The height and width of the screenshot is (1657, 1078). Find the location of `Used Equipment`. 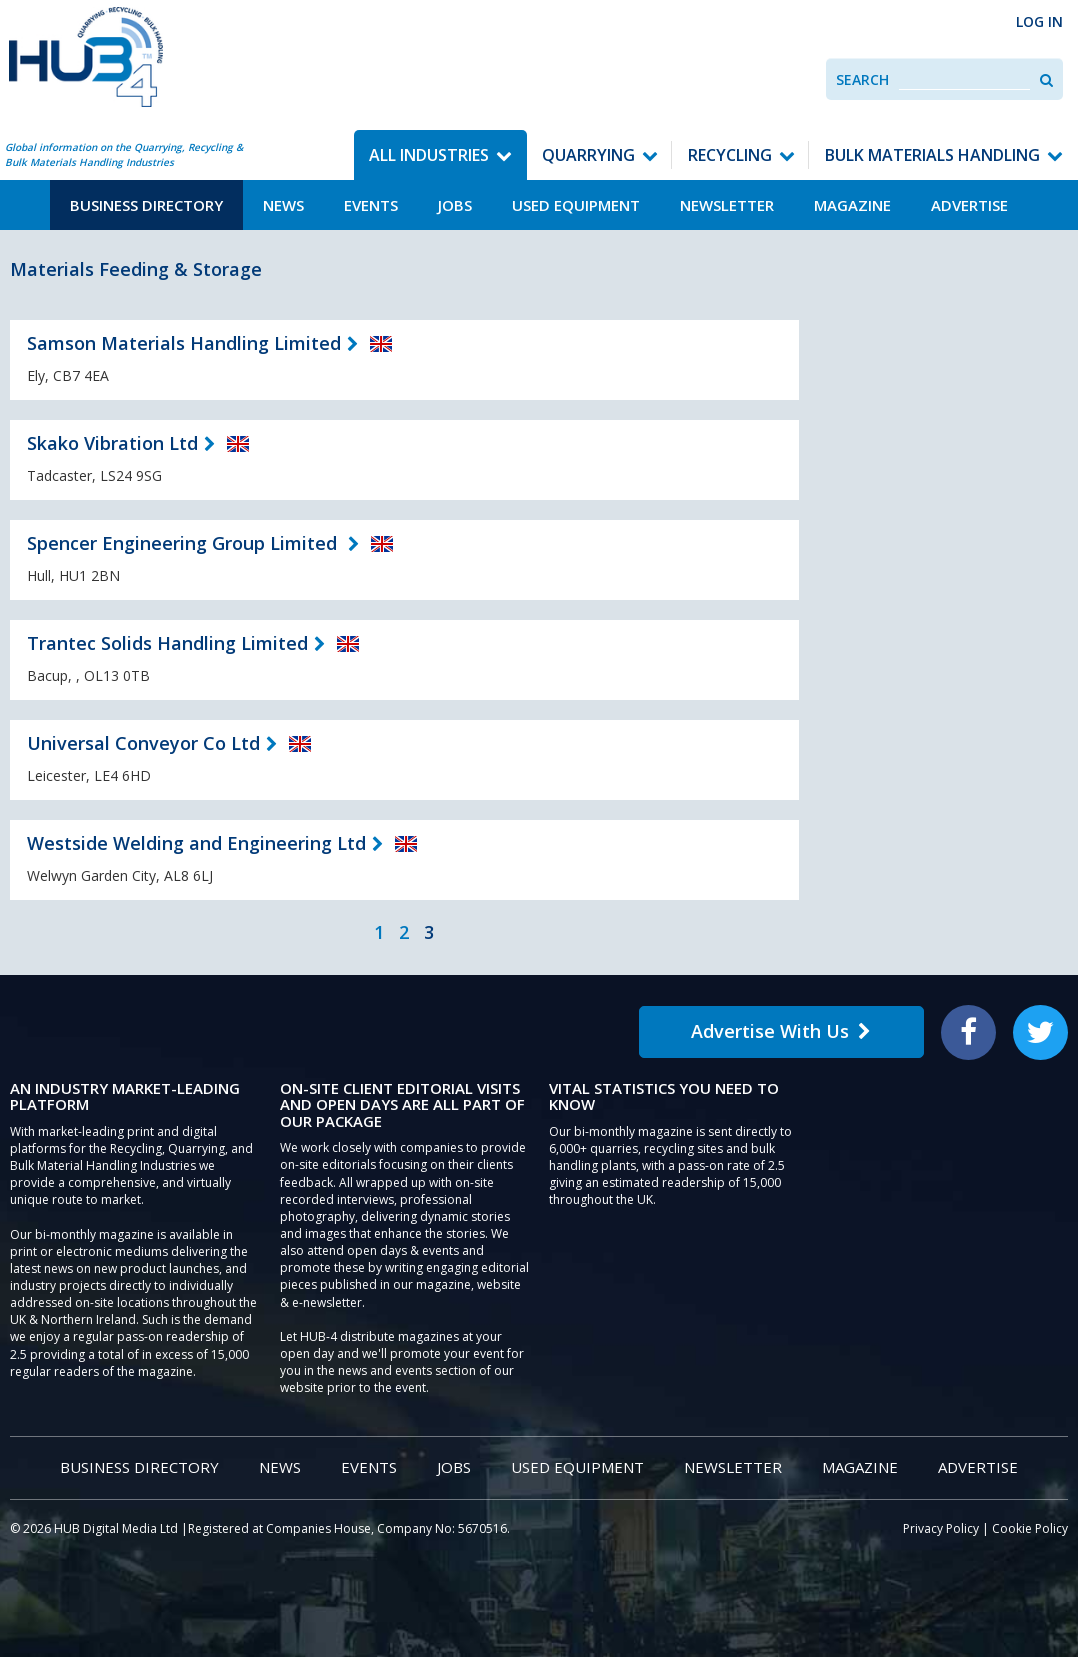

Used Equipment is located at coordinates (576, 205).